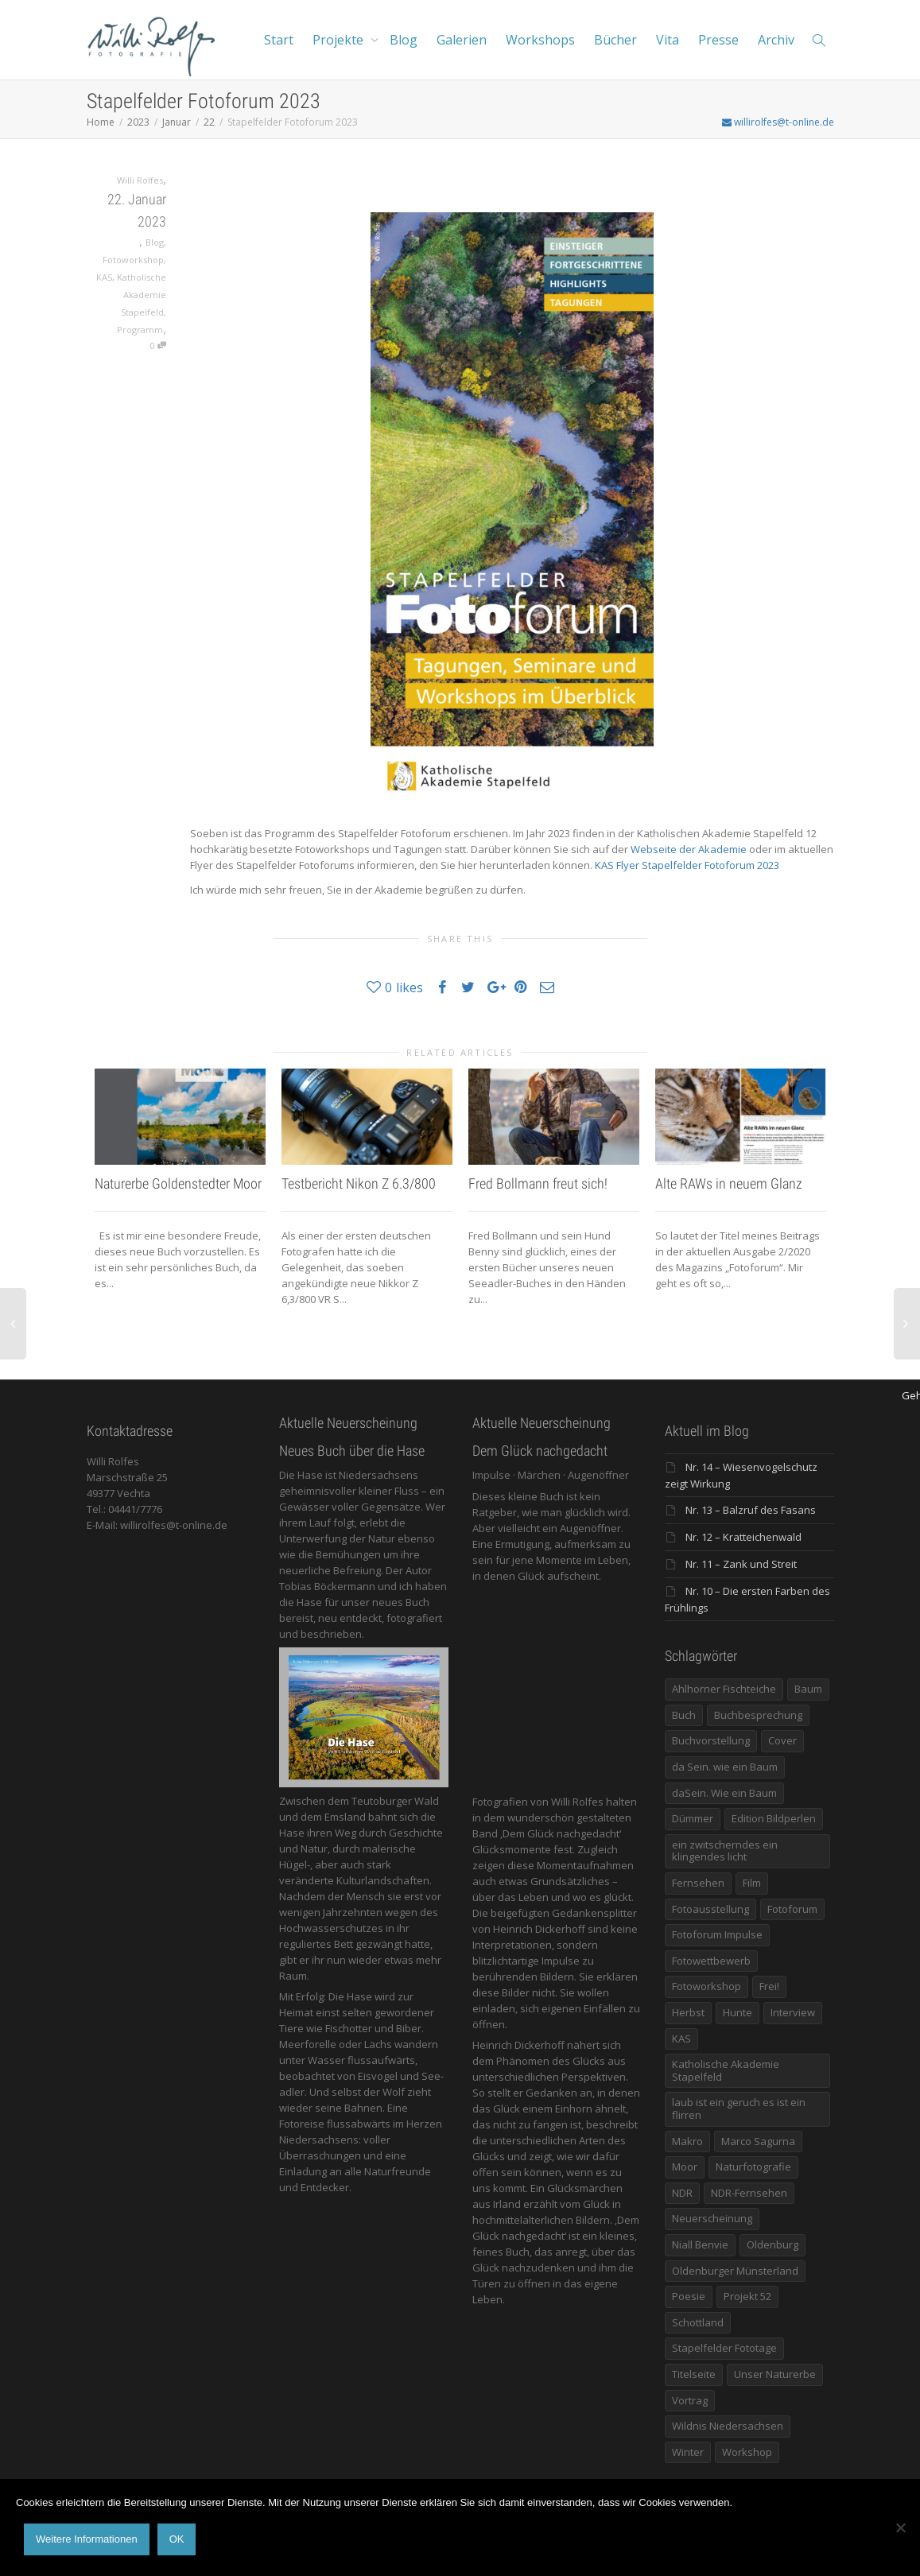 This screenshot has height=2576, width=920. What do you see at coordinates (749, 2193) in the screenshot?
I see `NDR-Fernsehen [NDR-Fernsehen (6 Einträge)]` at bounding box center [749, 2193].